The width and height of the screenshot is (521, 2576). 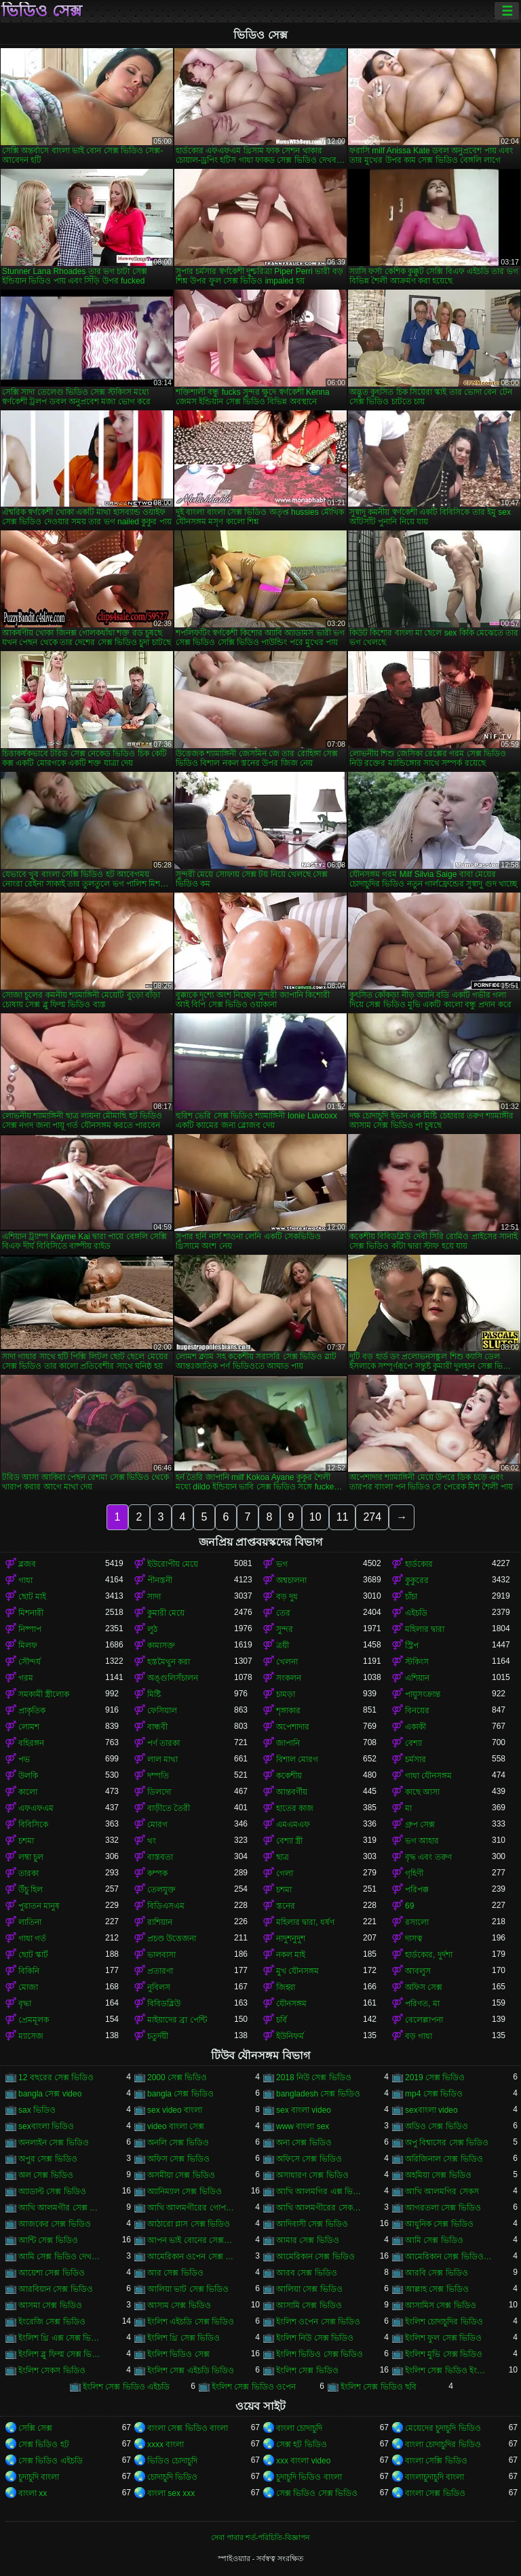 I want to click on চুদাচুদি ভিডিও বাংলা, so click(x=309, y=2477).